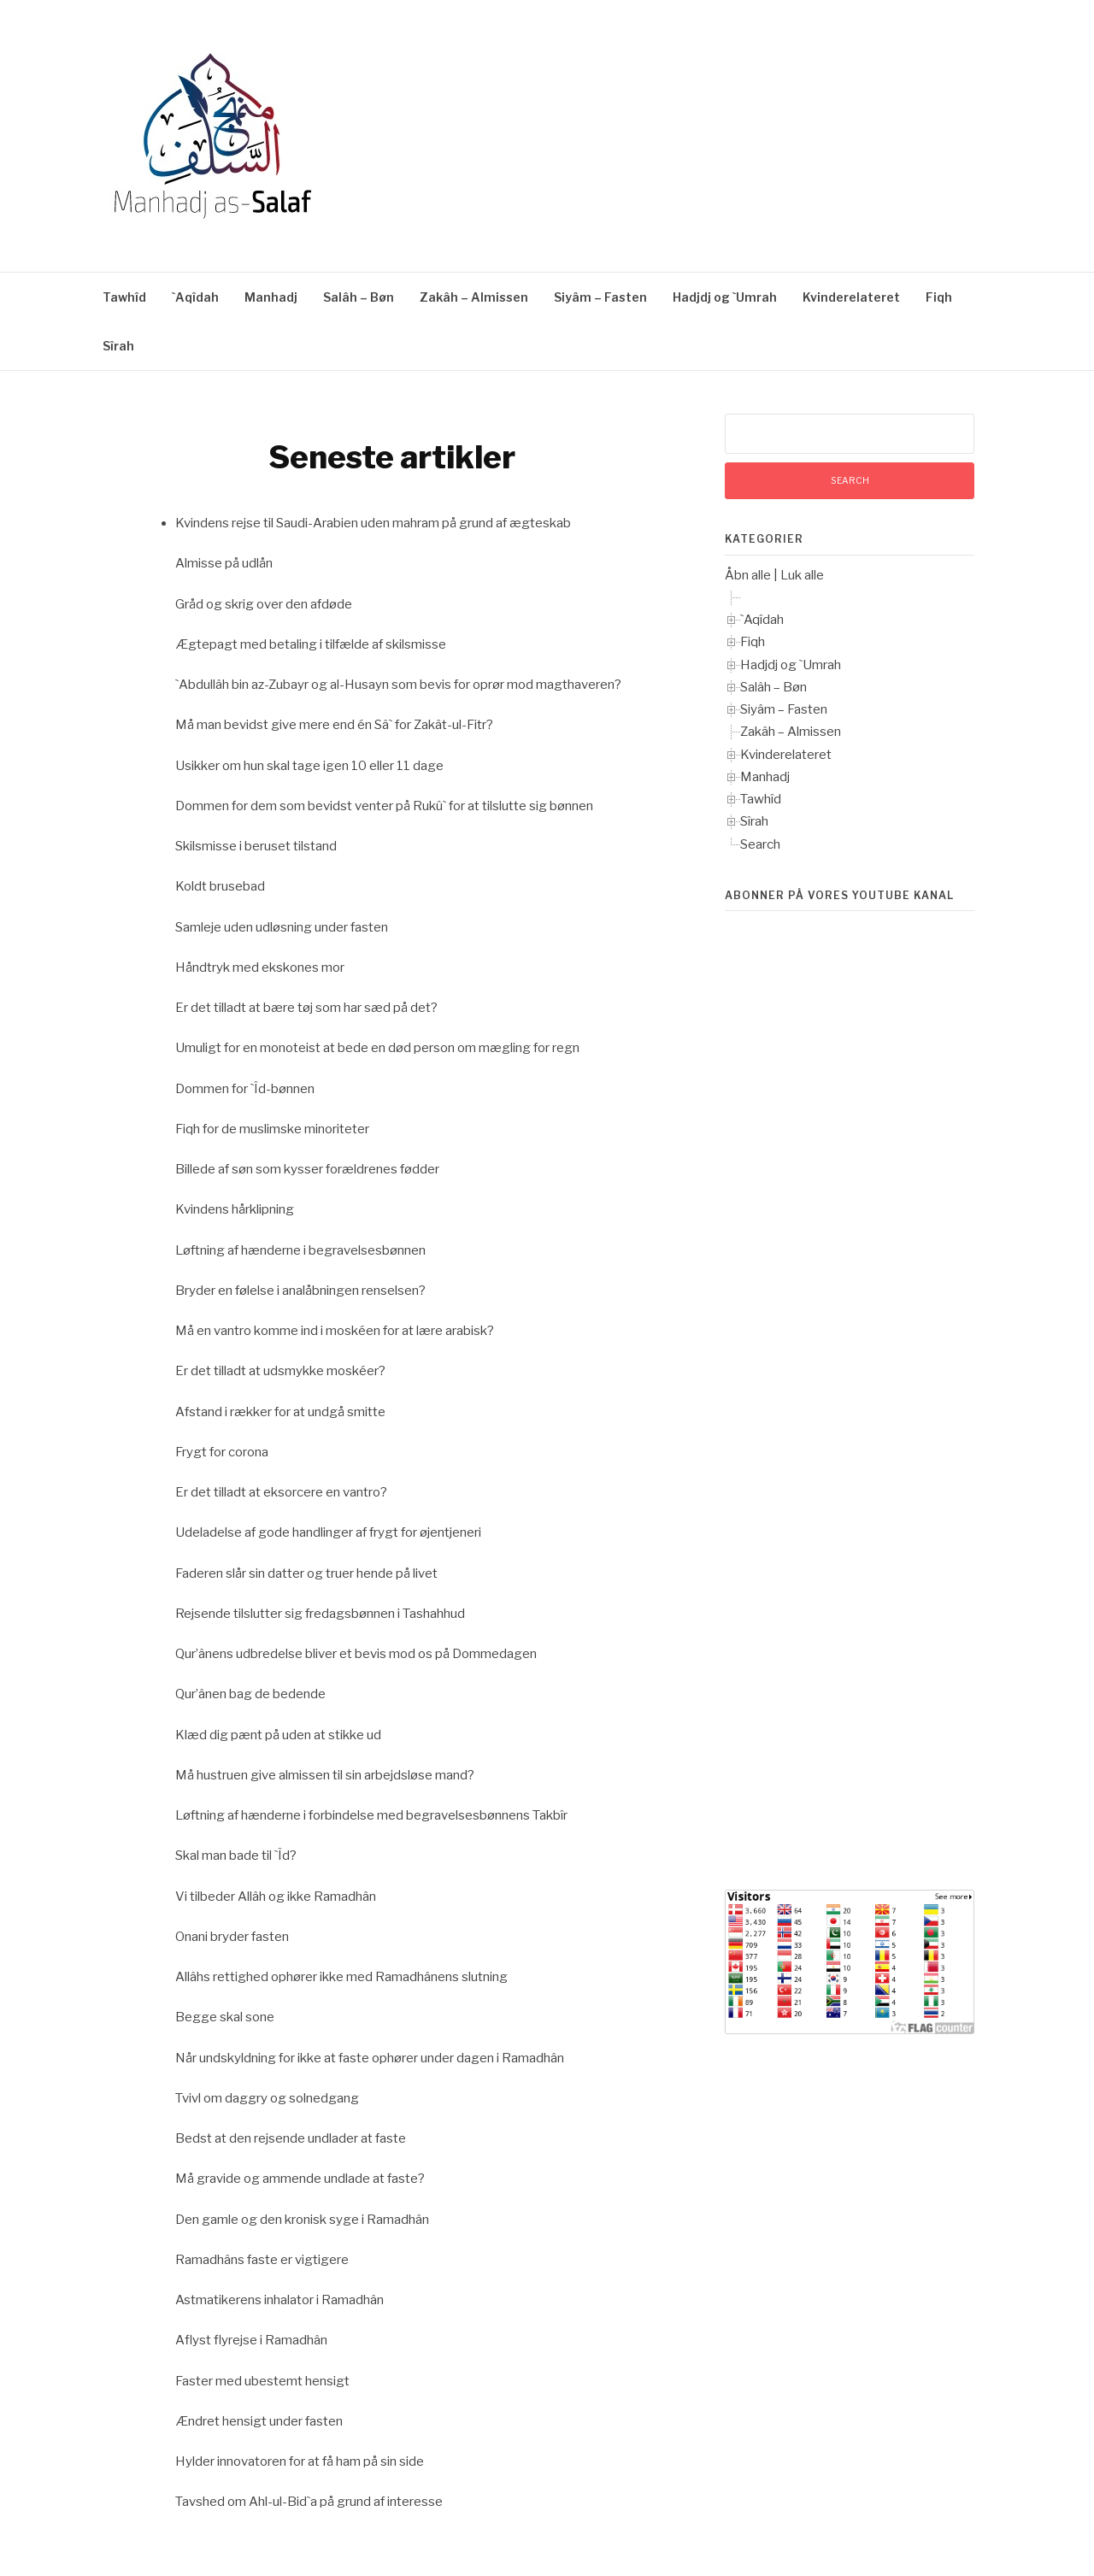  What do you see at coordinates (281, 927) in the screenshot?
I see `Samleje uden udløsning under fasten` at bounding box center [281, 927].